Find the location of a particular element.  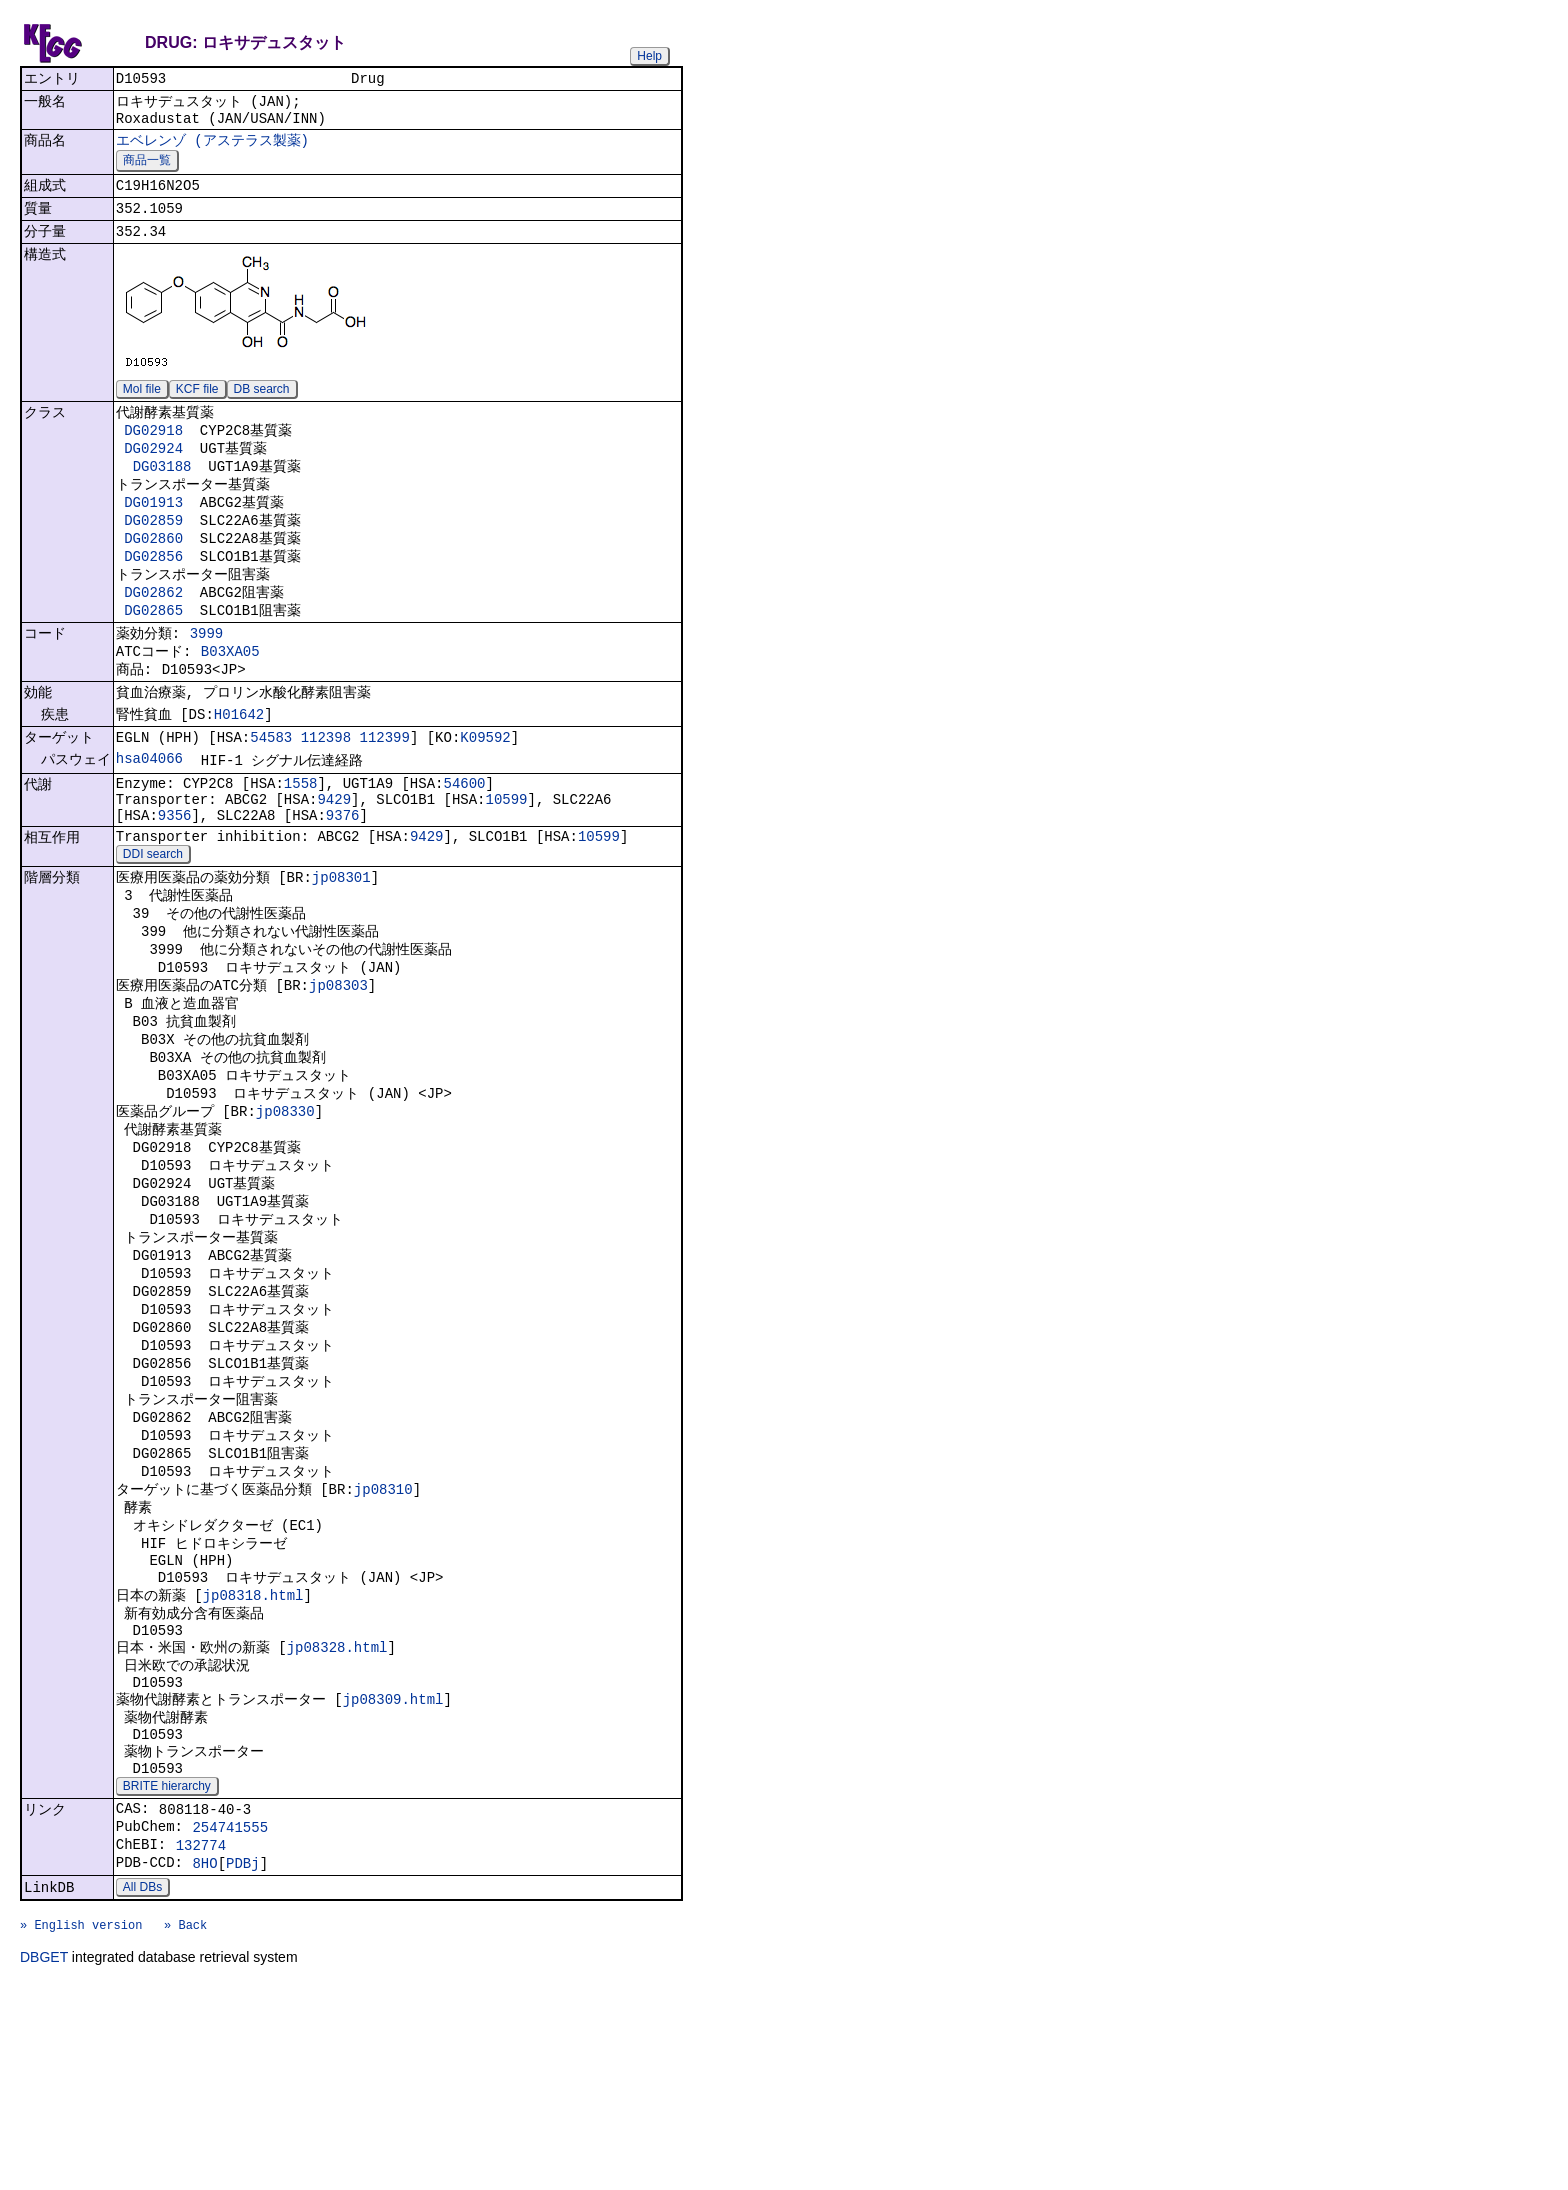

K09592 is located at coordinates (485, 794).